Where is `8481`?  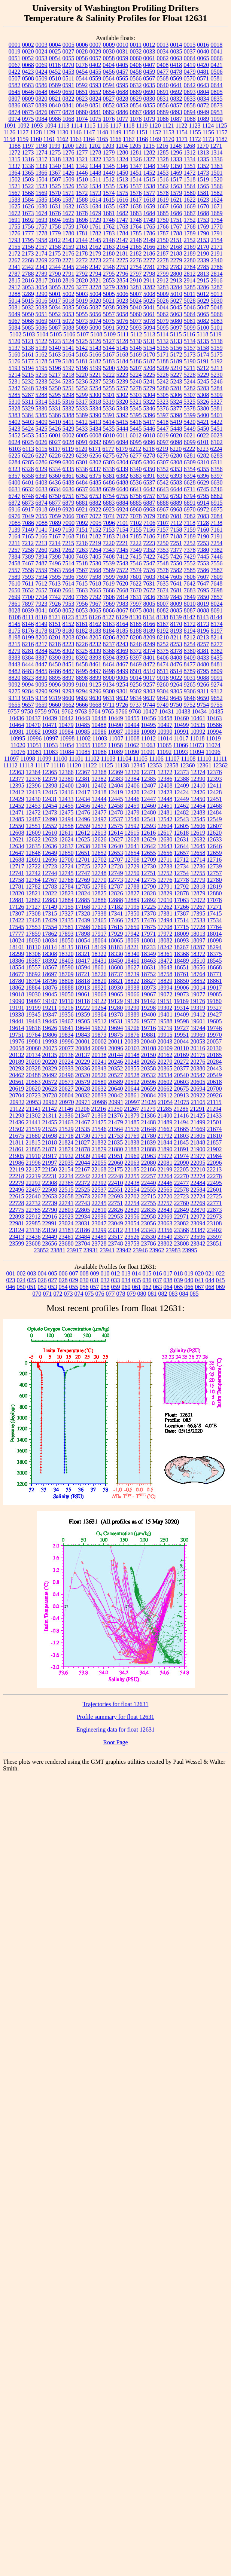 8481 is located at coordinates (217, 664).